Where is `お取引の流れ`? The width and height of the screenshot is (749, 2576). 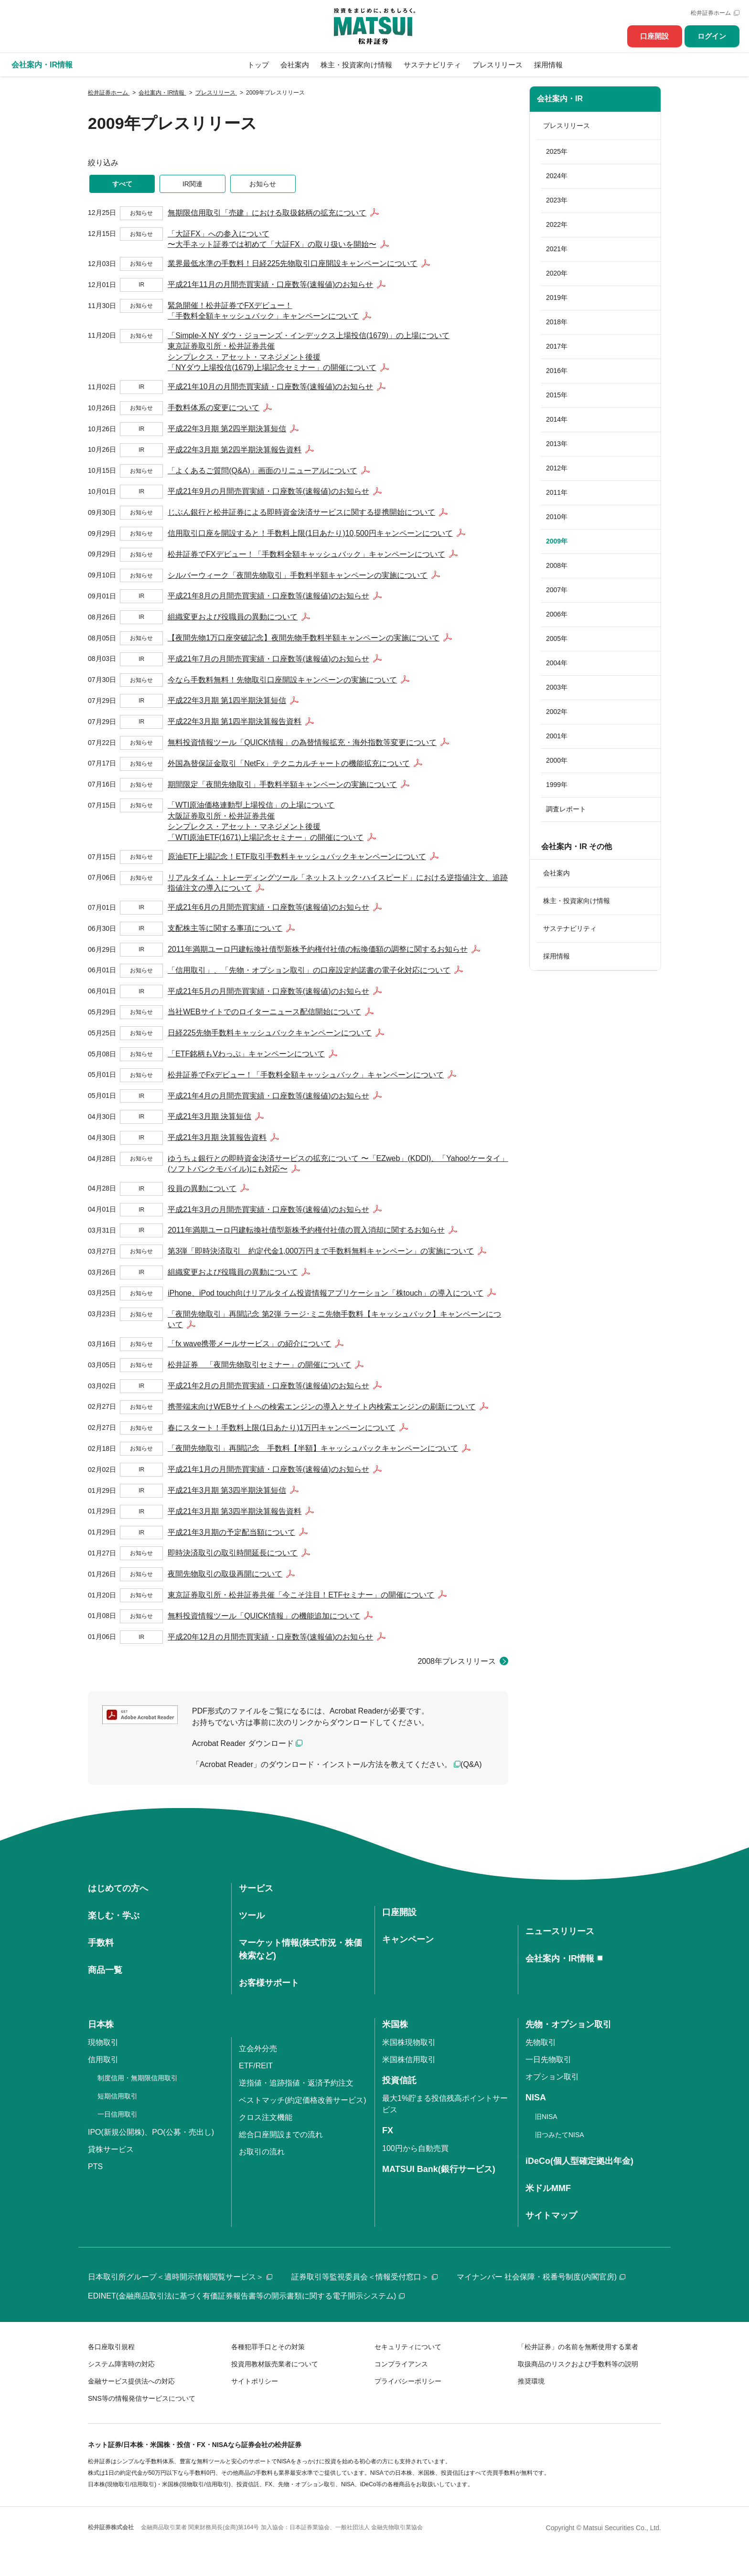 お取引の流れ is located at coordinates (262, 2152).